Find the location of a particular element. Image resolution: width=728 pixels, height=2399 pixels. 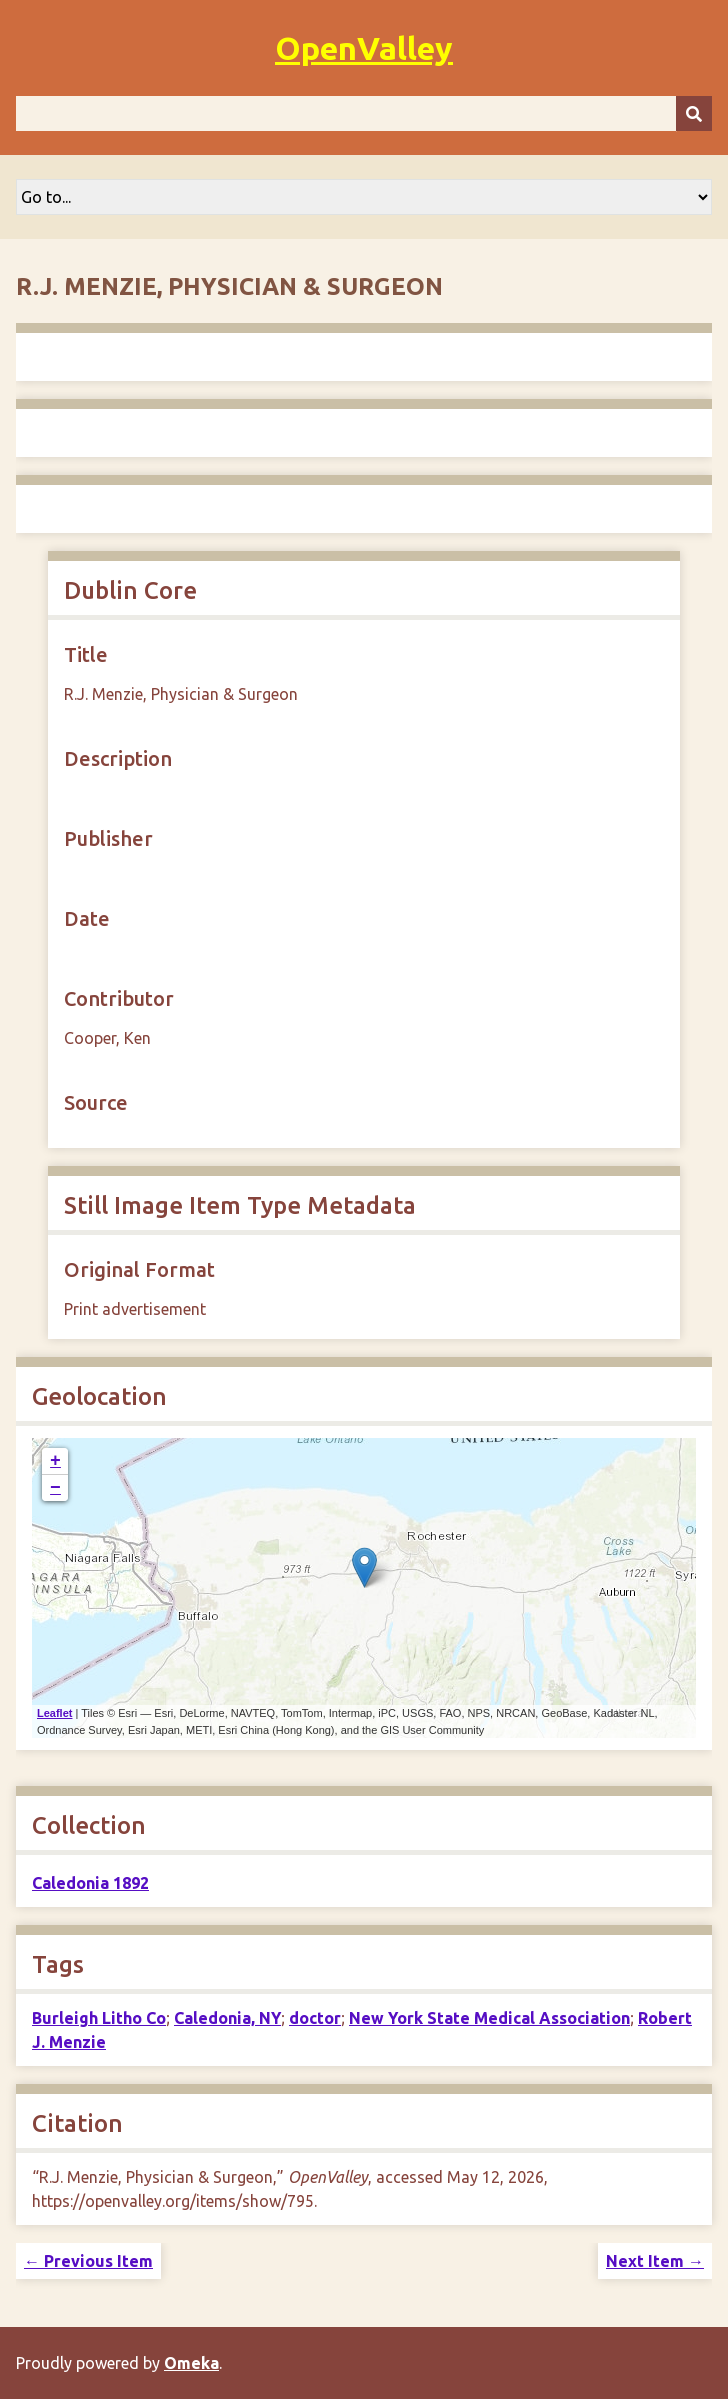

[Submit] is located at coordinates (694, 113).